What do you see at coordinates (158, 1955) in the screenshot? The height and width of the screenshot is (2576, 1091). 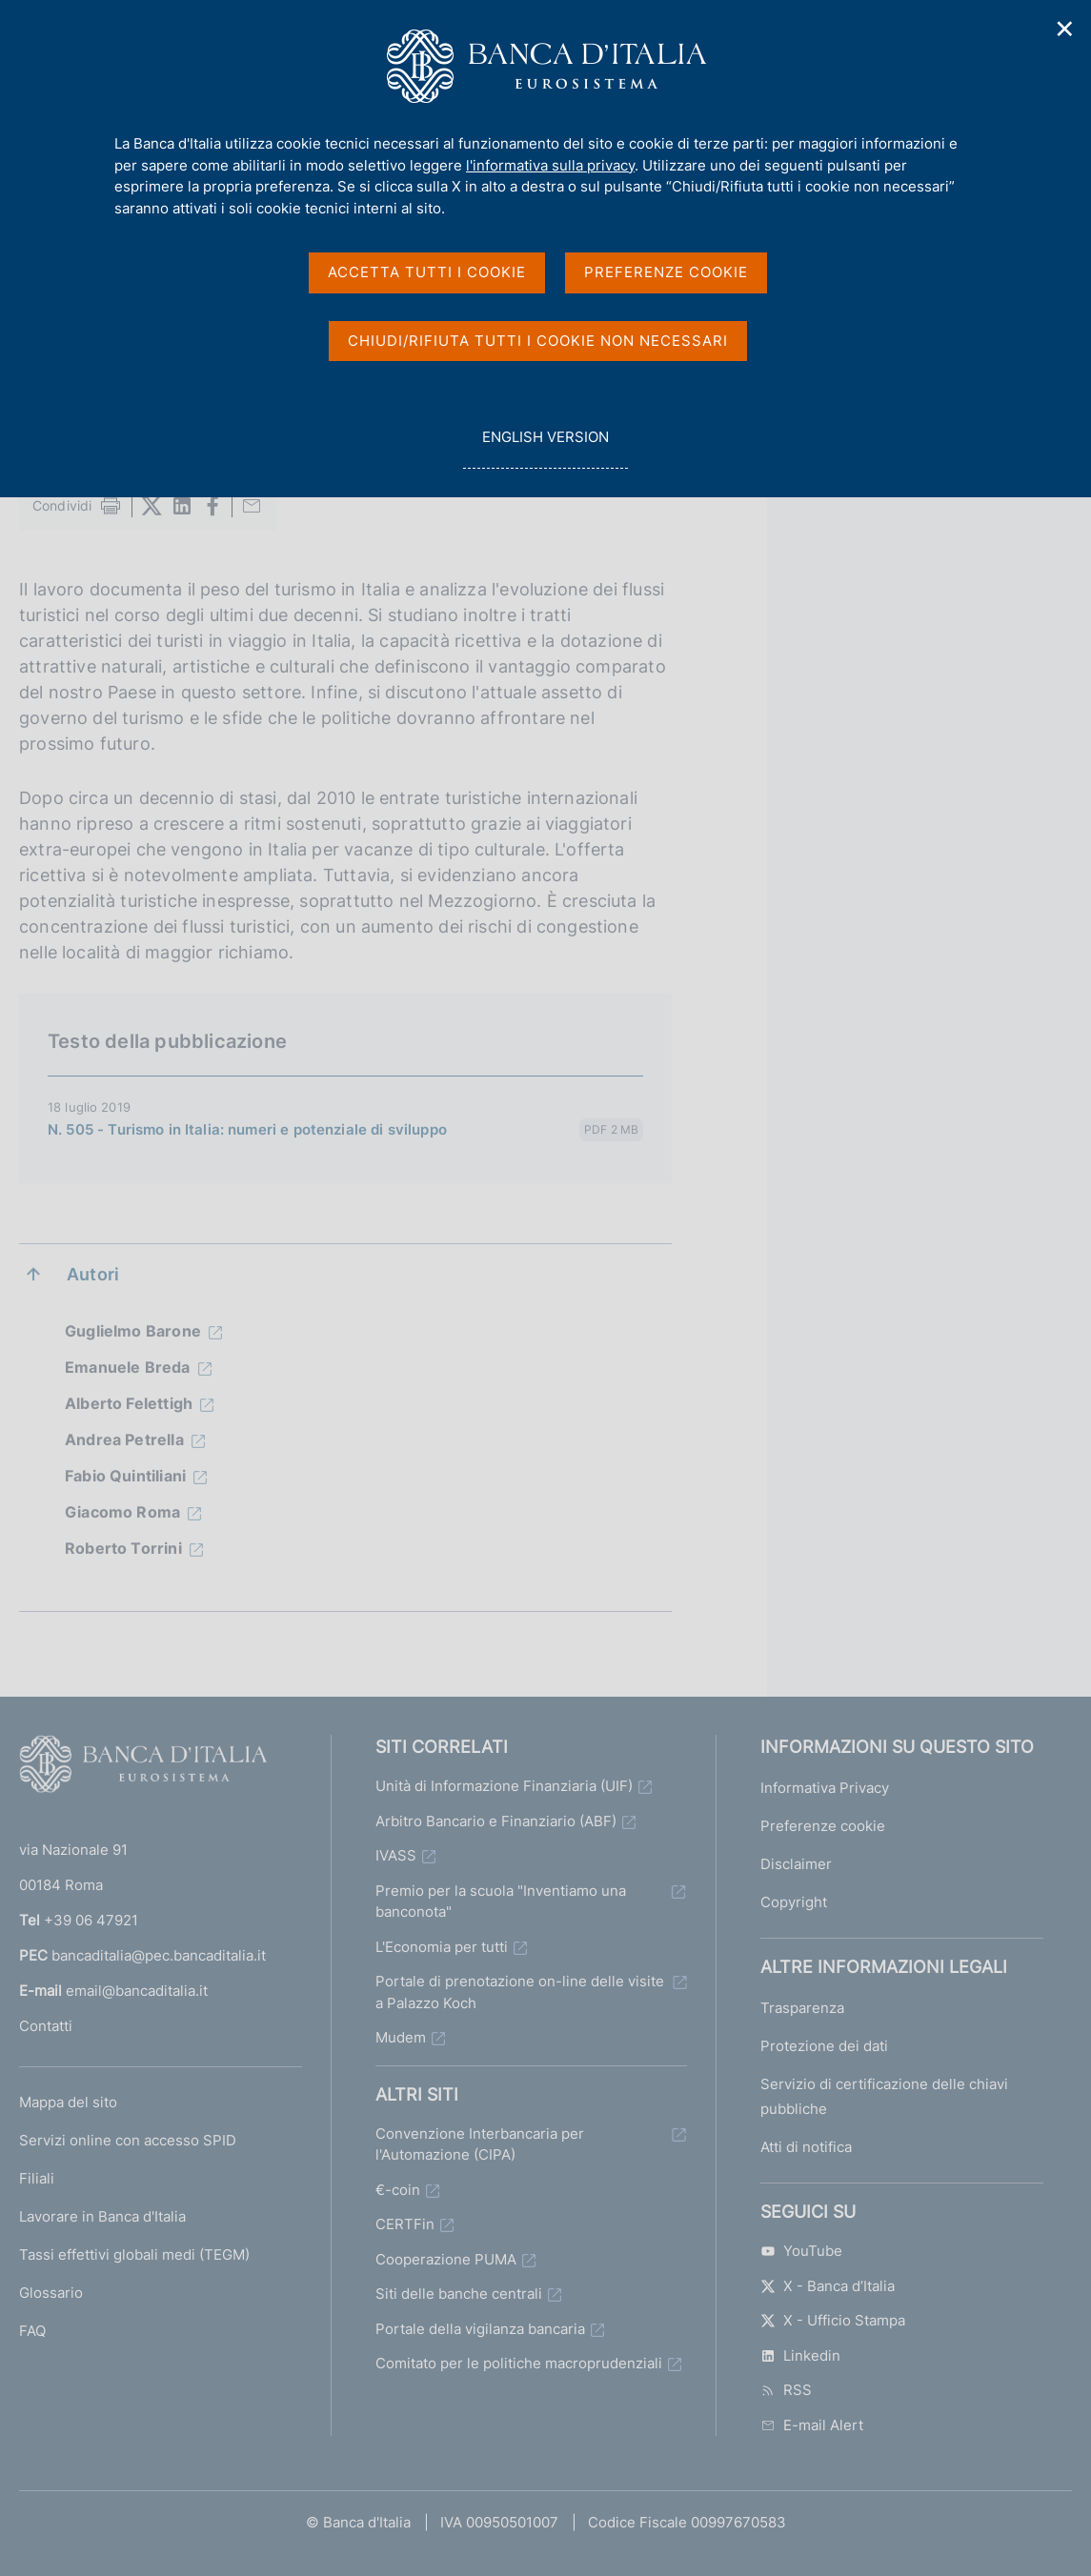 I see `bancaditalia@pec.bancaditalia.it` at bounding box center [158, 1955].